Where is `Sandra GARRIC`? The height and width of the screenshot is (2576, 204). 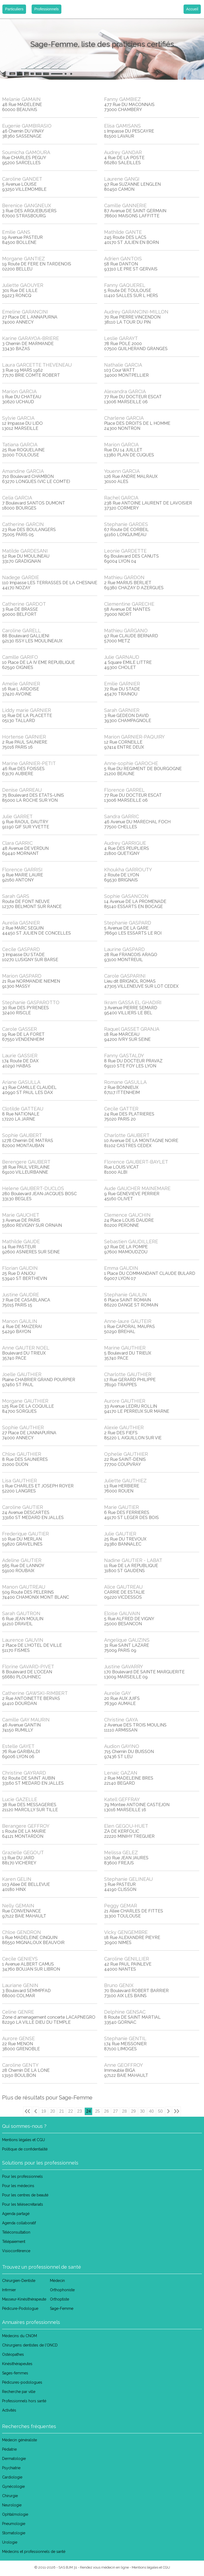 Sandra GARRIC is located at coordinates (121, 816).